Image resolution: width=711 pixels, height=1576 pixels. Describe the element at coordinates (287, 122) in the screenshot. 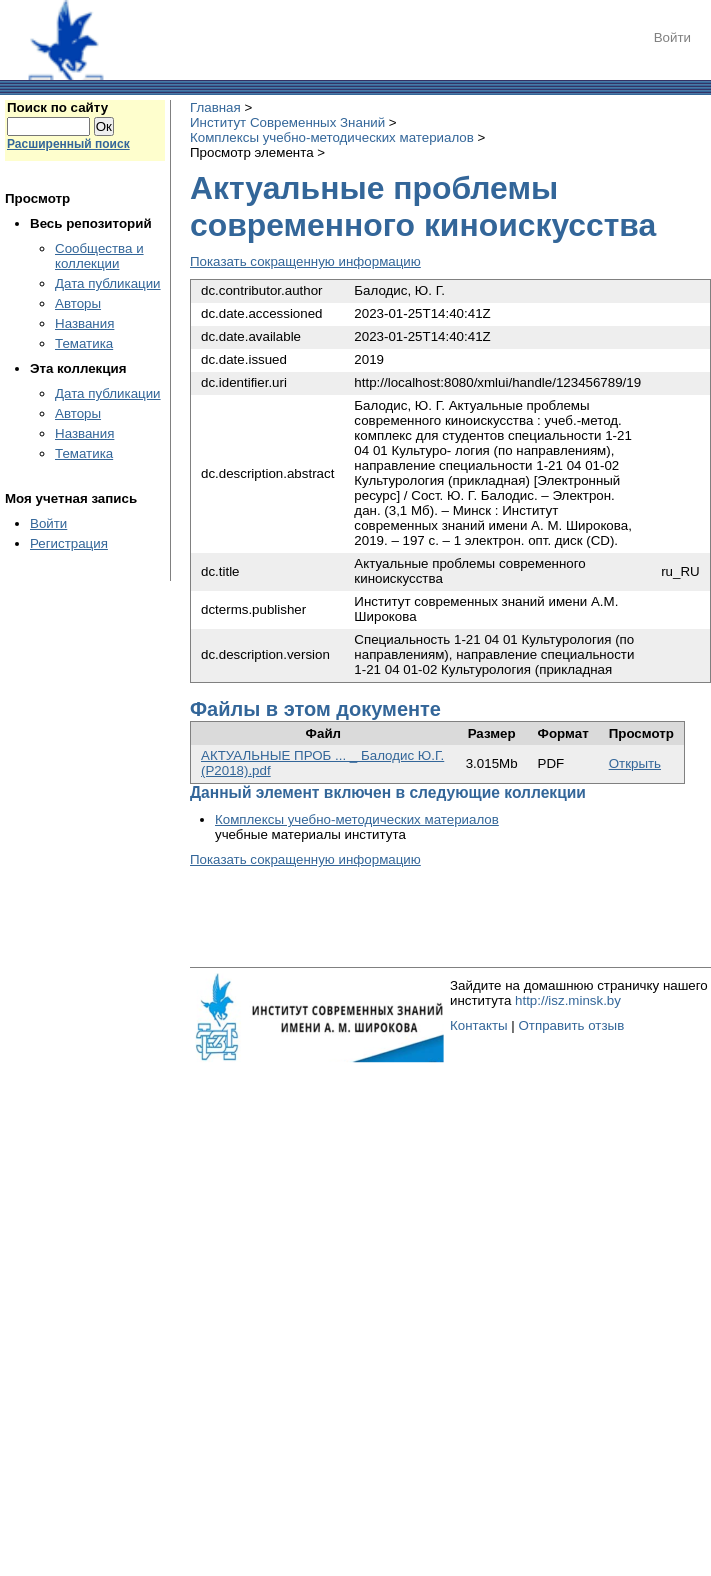

I see `Институт Современных Знаний` at that location.